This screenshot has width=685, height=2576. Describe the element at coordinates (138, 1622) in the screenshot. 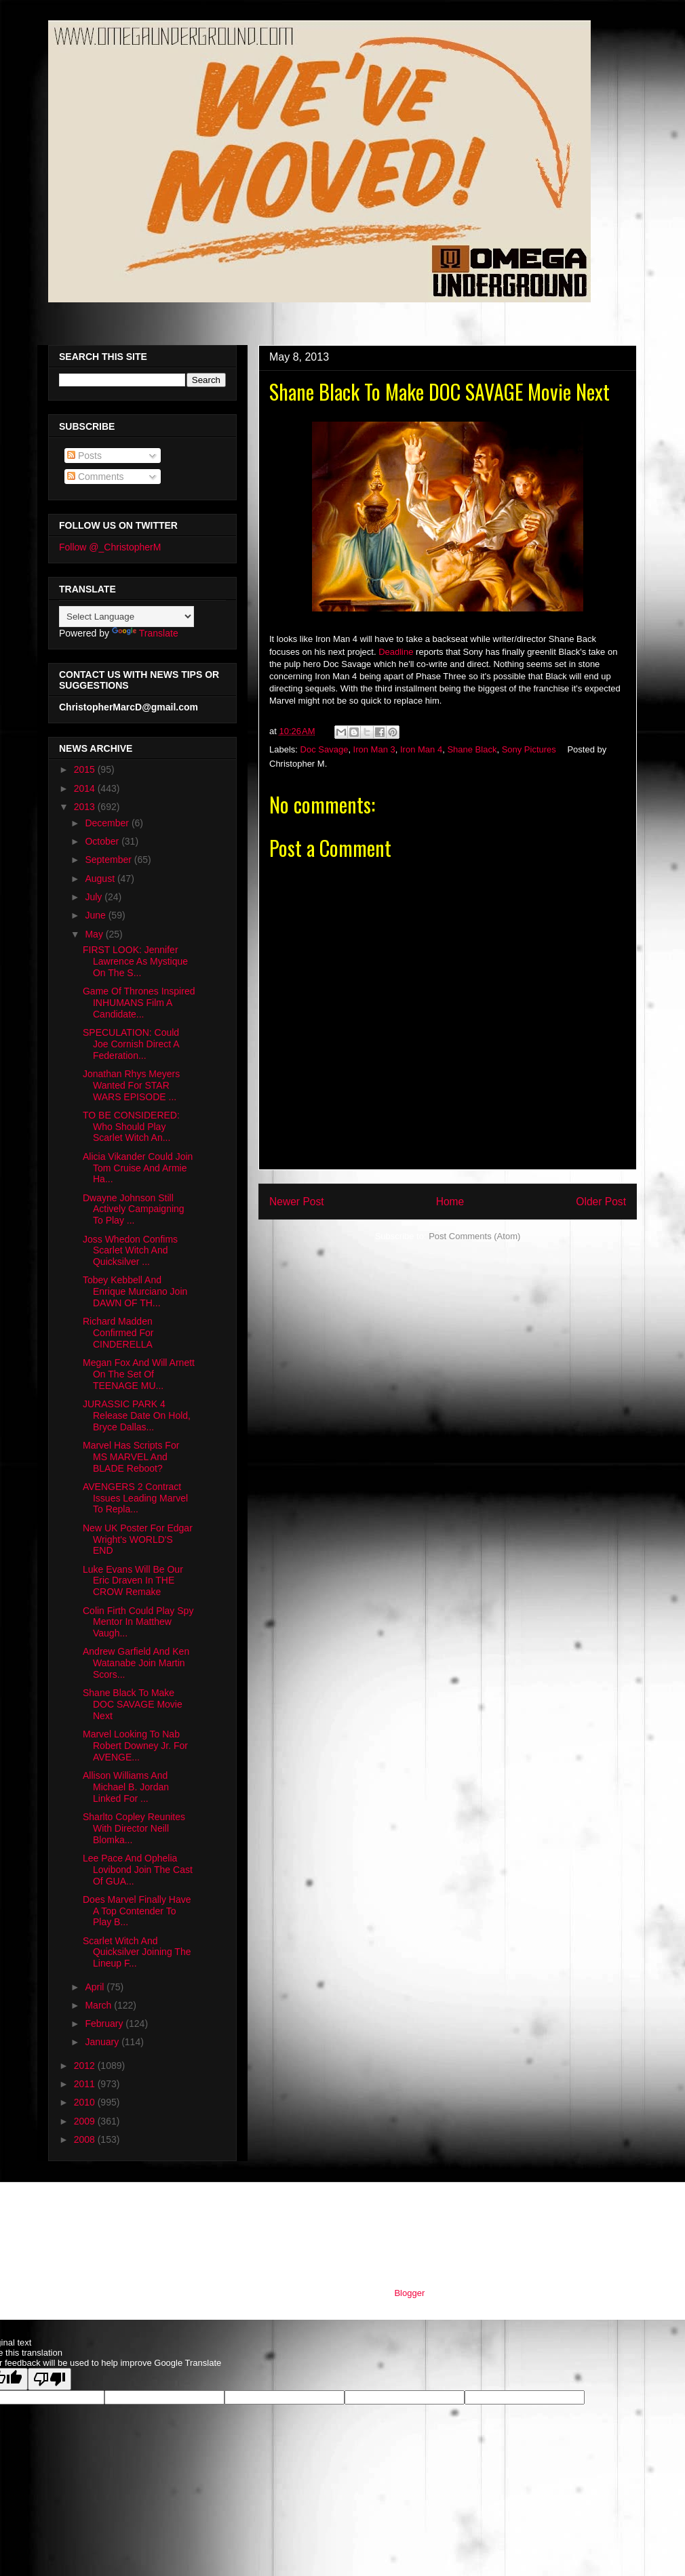

I see `Colin Firth Could Play Spy Mentor In Matthew Vaugh...` at that location.